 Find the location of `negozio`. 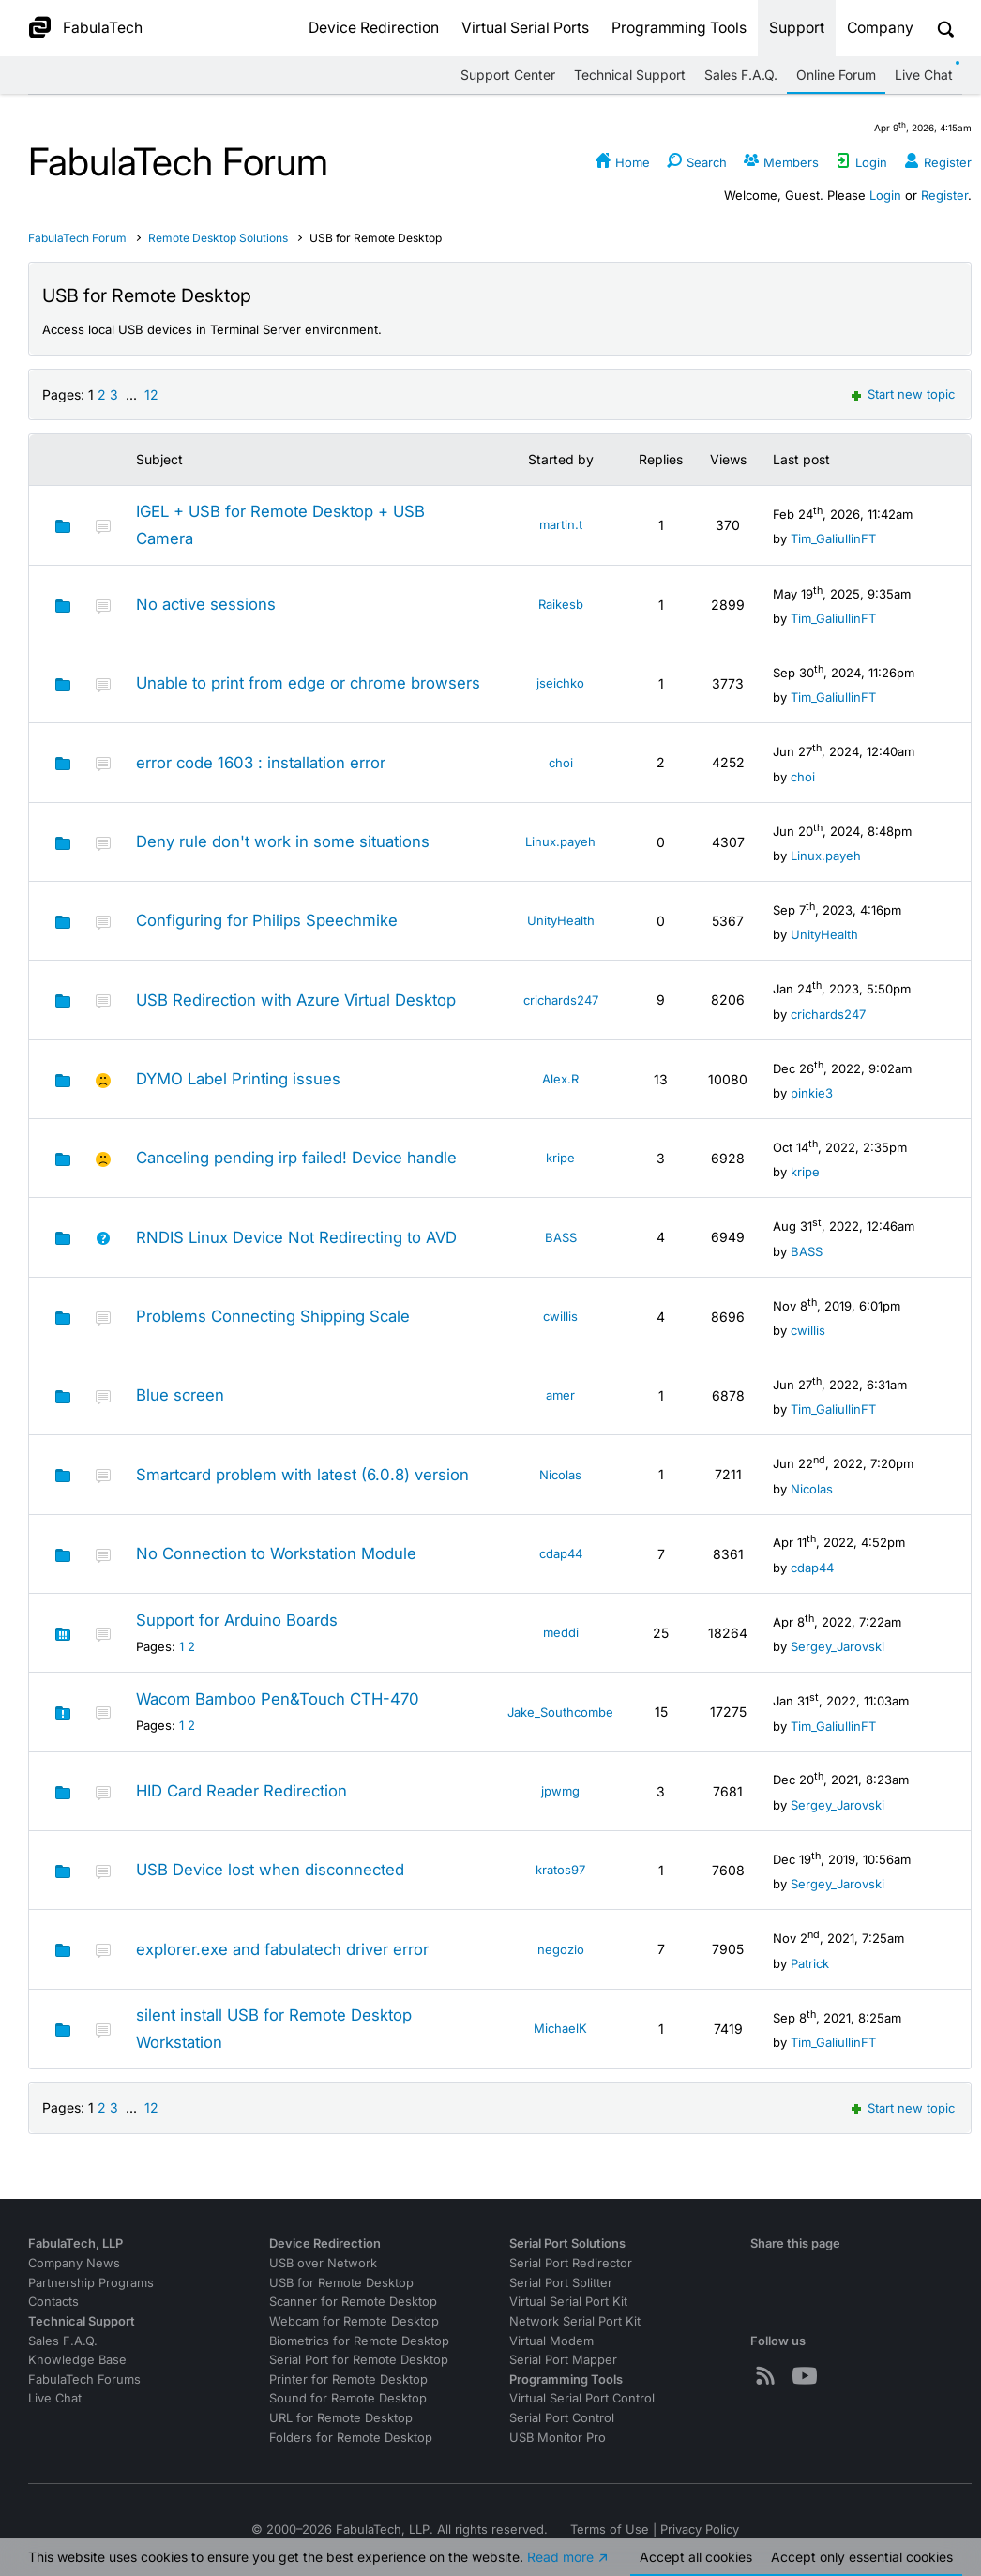

negozio is located at coordinates (560, 1949).